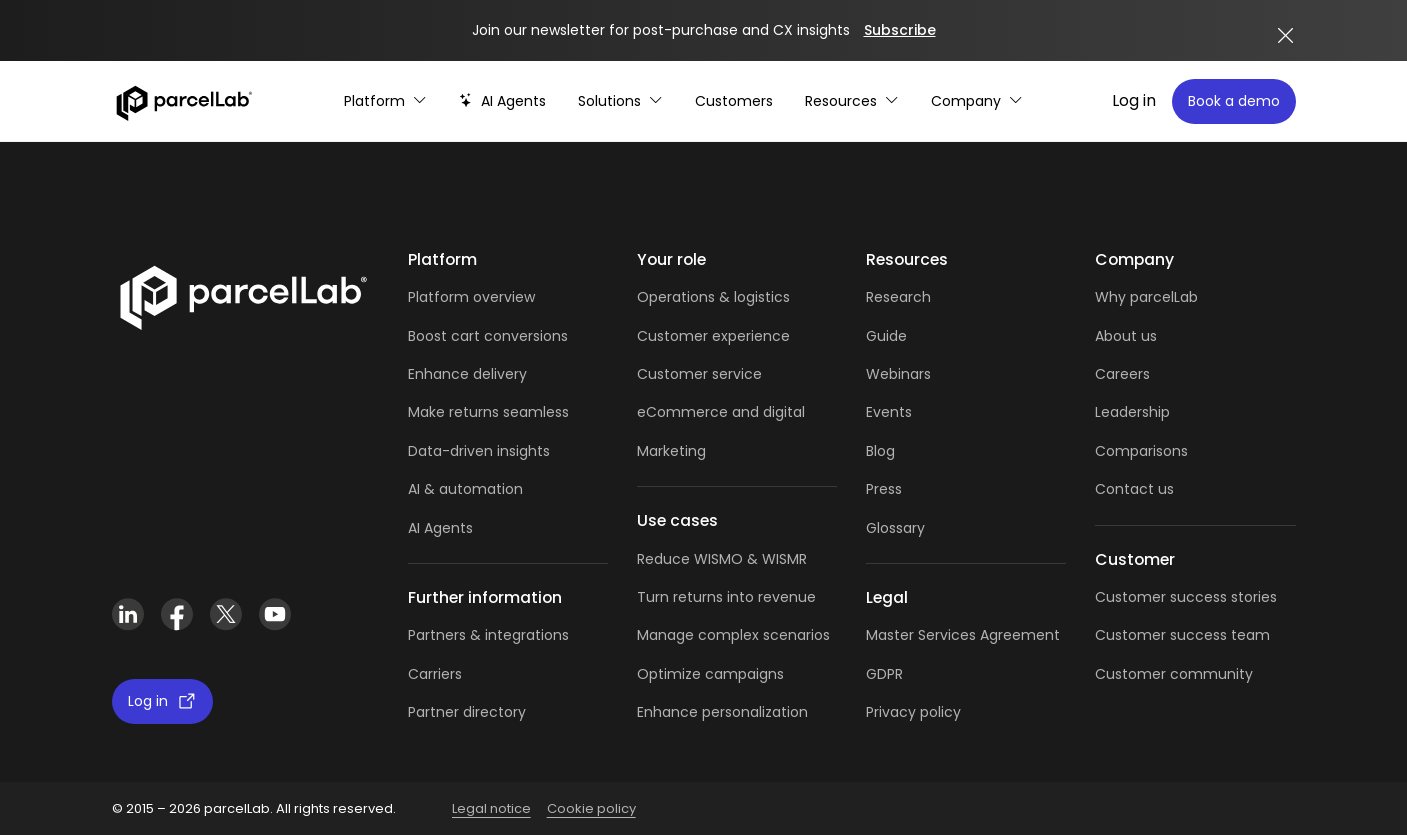  Describe the element at coordinates (1134, 489) in the screenshot. I see `Contact us` at that location.